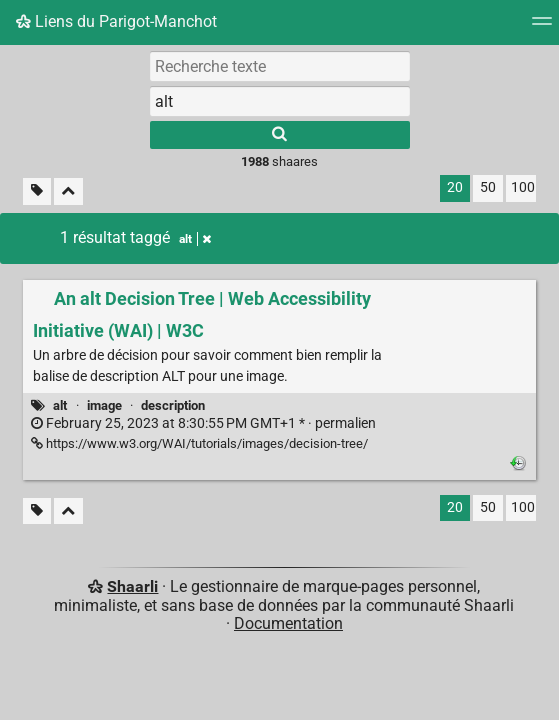  Describe the element at coordinates (132, 586) in the screenshot. I see `Shaarli` at that location.